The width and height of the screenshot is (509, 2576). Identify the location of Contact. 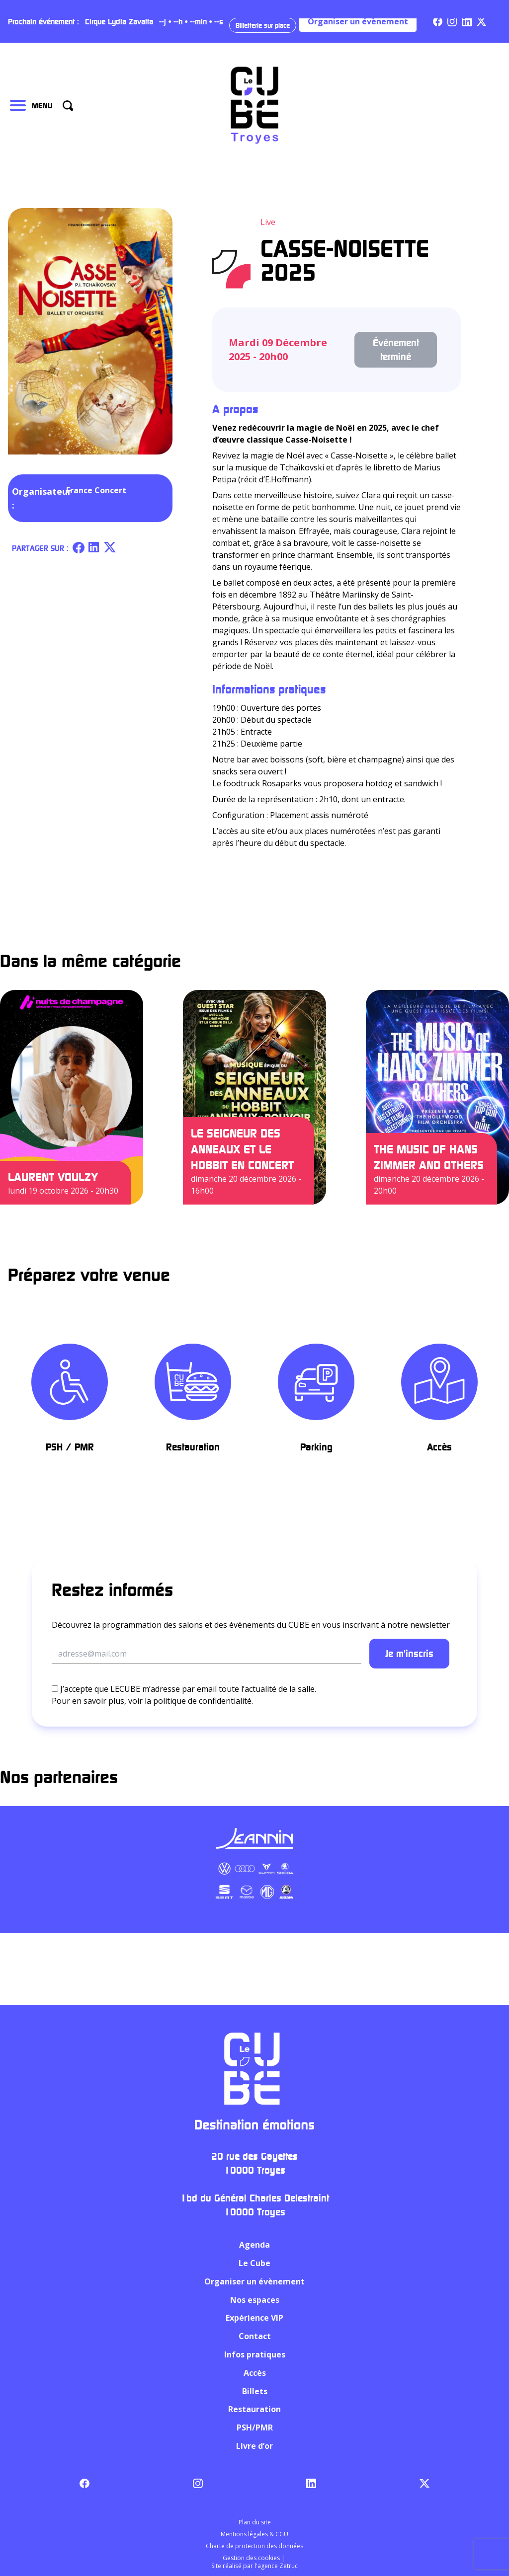
(255, 2336).